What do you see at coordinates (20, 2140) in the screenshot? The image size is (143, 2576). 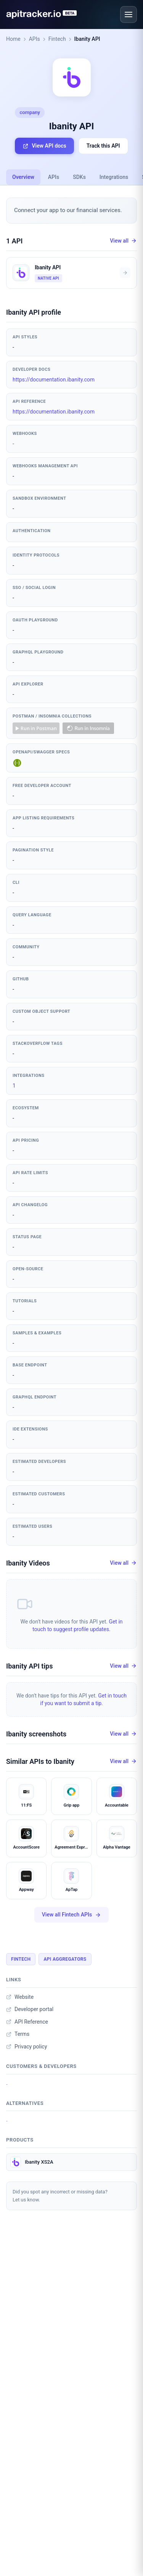 I see `Products` at bounding box center [20, 2140].